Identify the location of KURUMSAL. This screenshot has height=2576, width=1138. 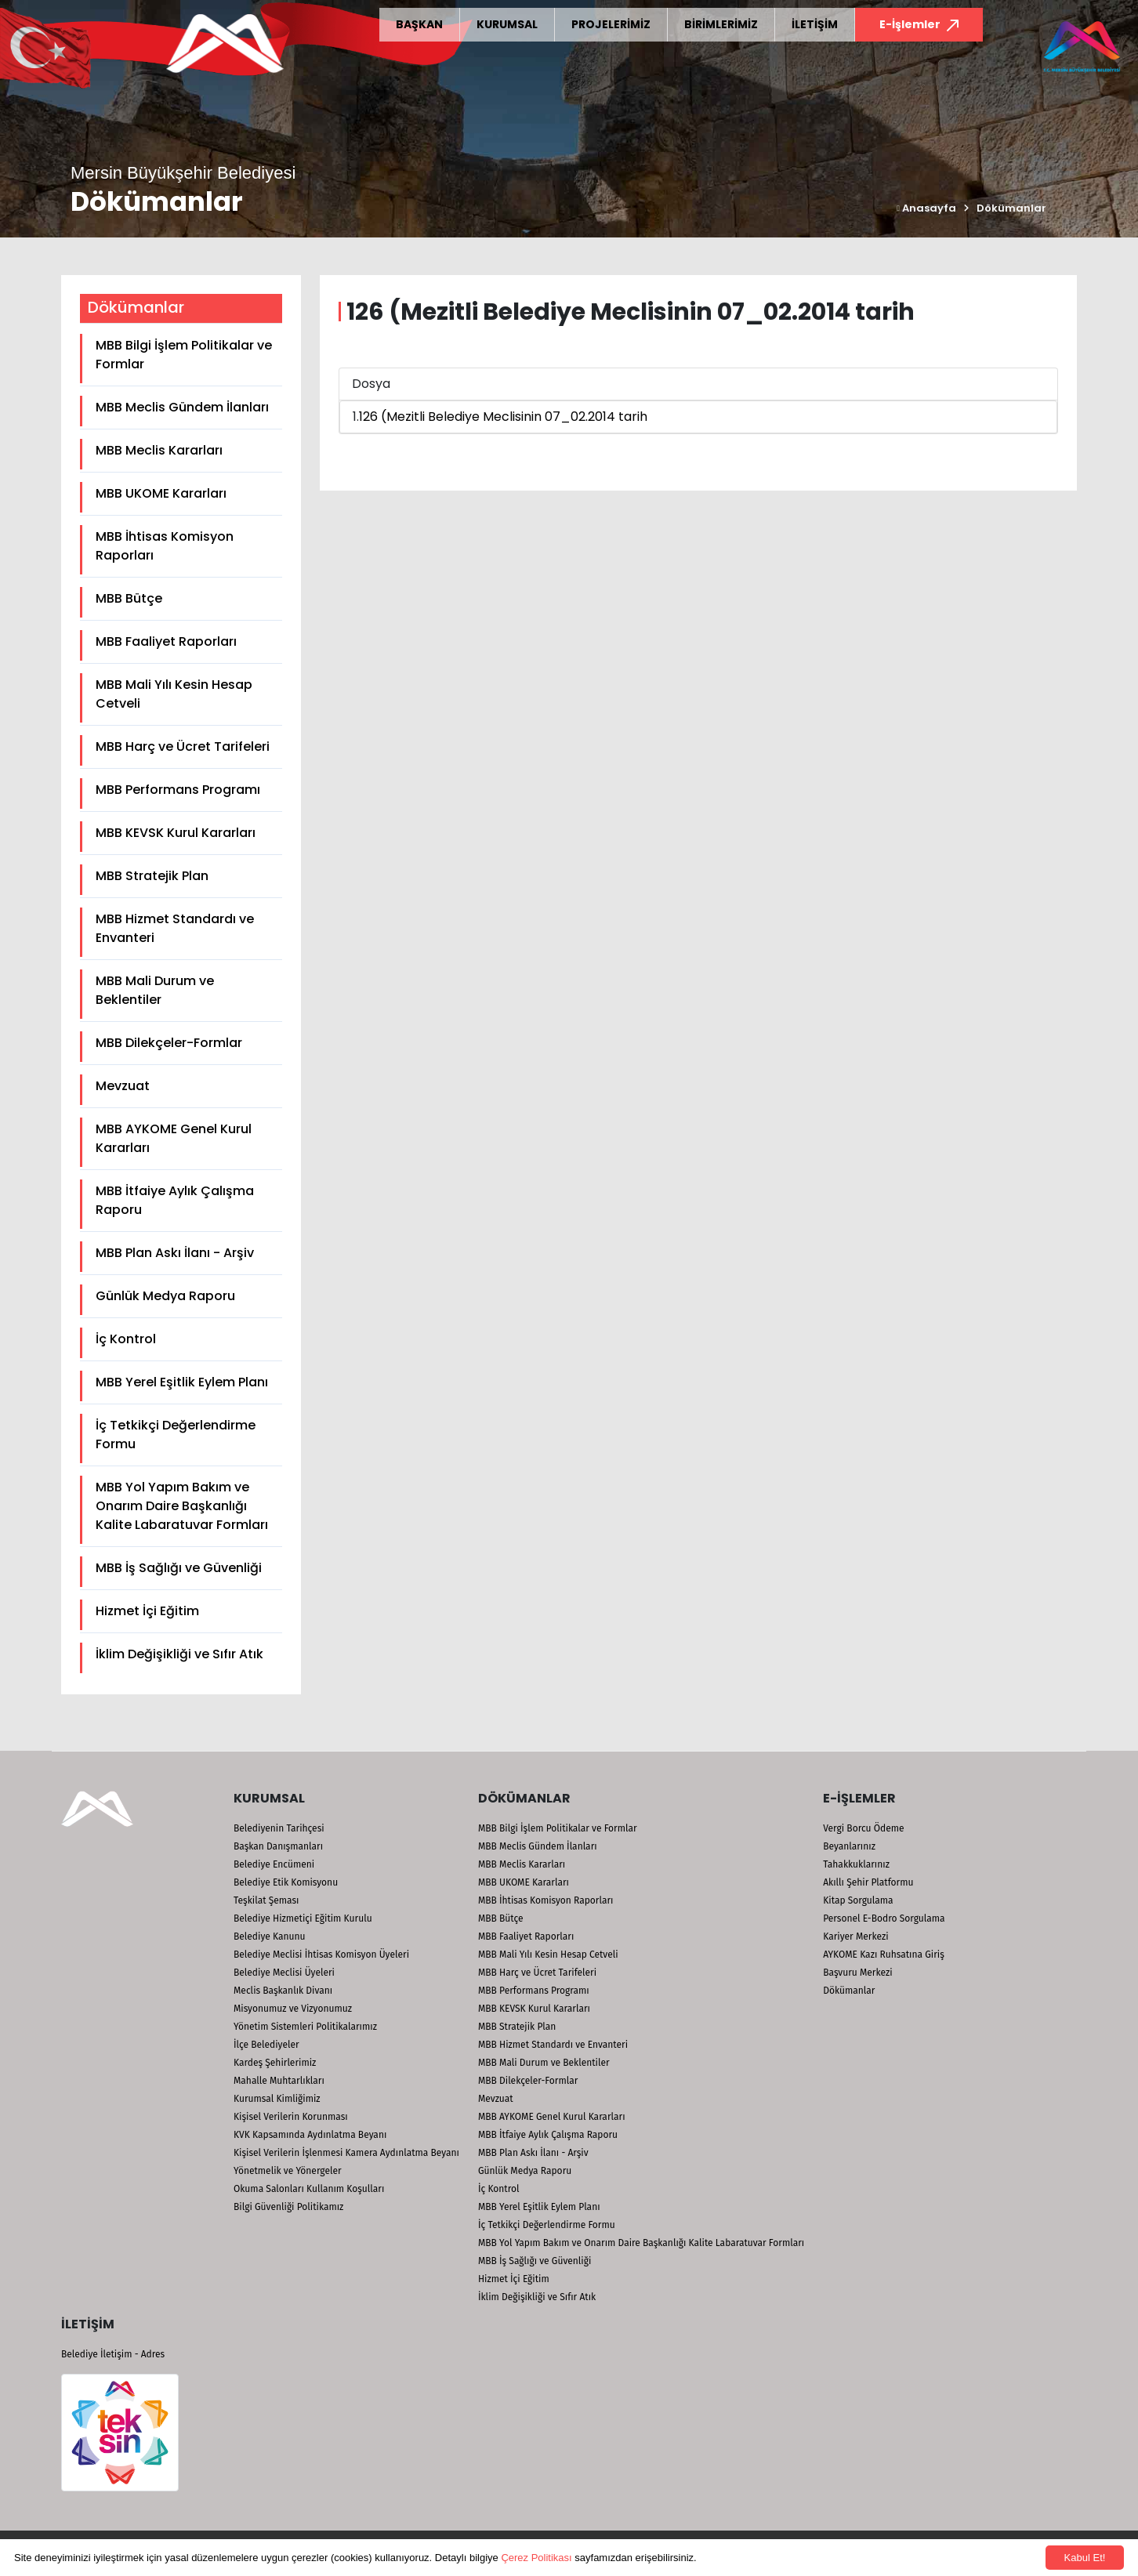
(507, 24).